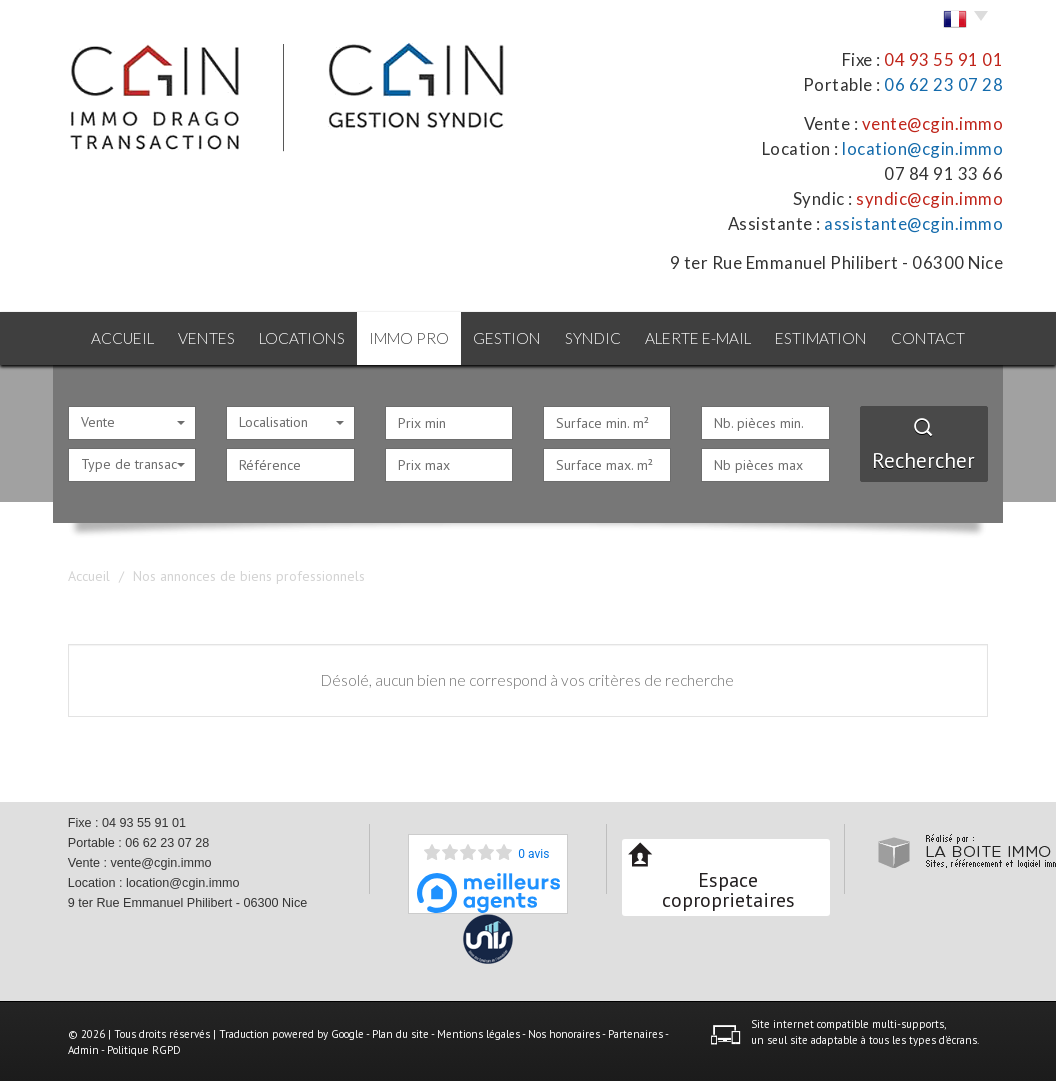 This screenshot has width=1056, height=1081. Describe the element at coordinates (144, 1048) in the screenshot. I see `Politique RGPD` at that location.